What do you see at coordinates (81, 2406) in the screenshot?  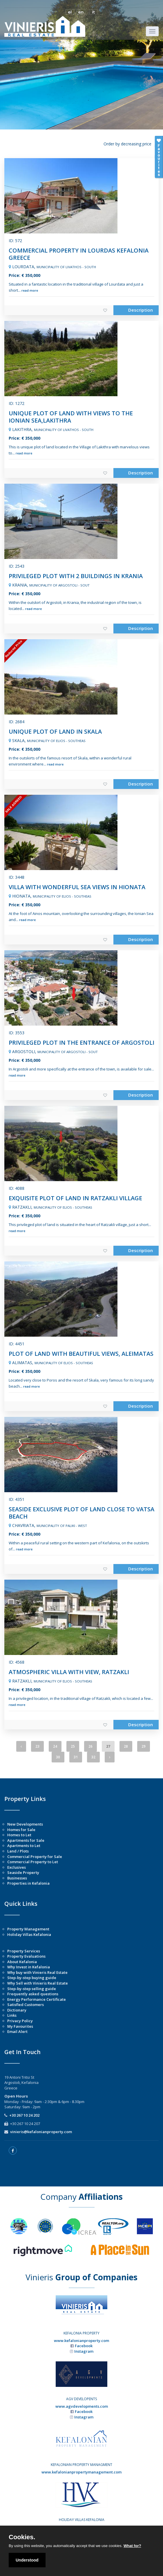 I see `www.agvdevelopments.com` at bounding box center [81, 2406].